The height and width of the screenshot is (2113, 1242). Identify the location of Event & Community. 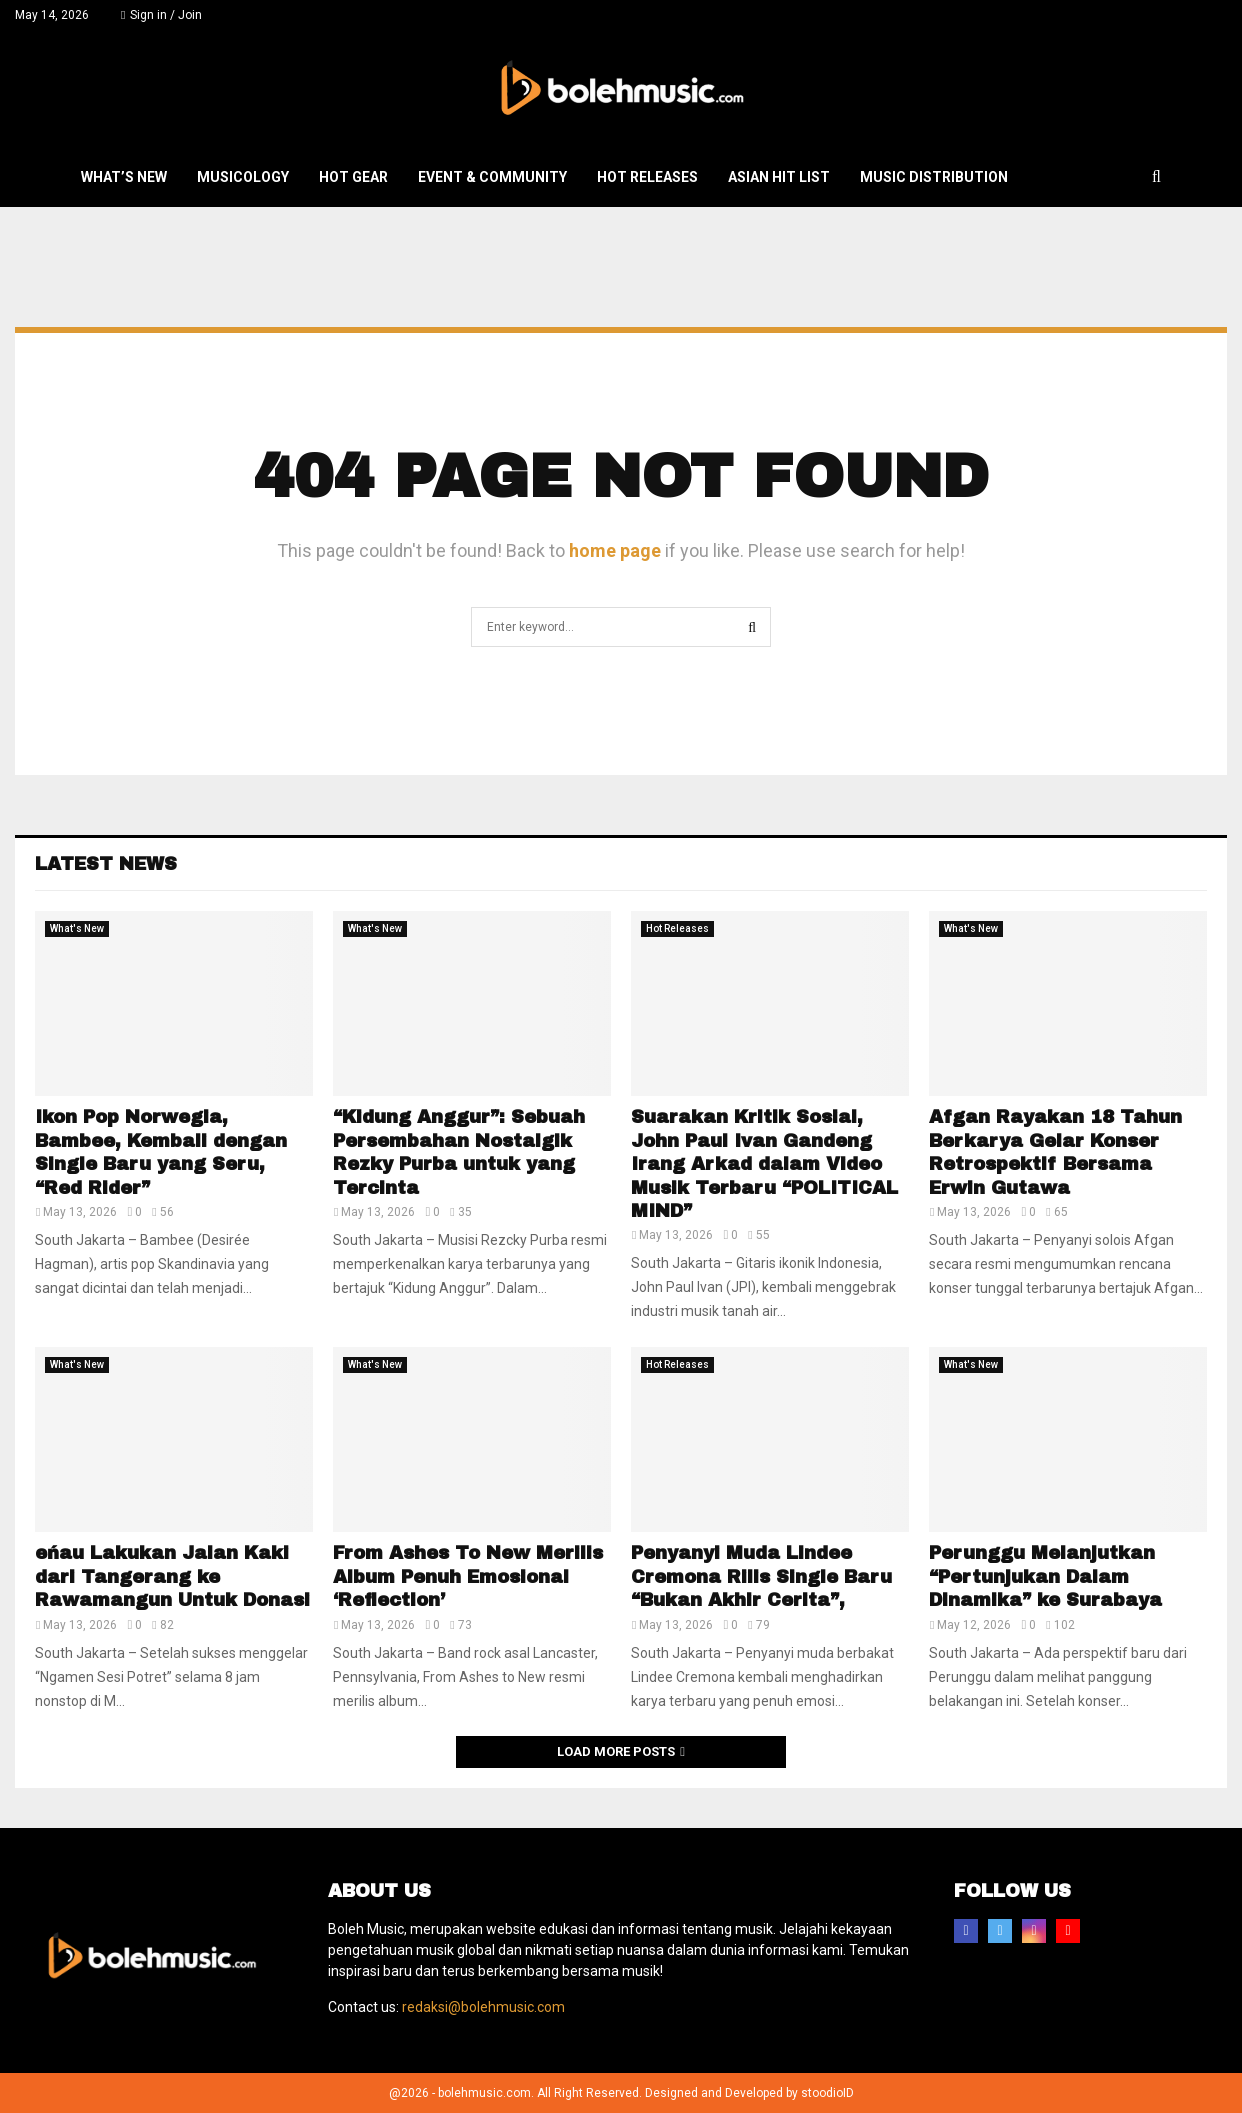
(492, 177).